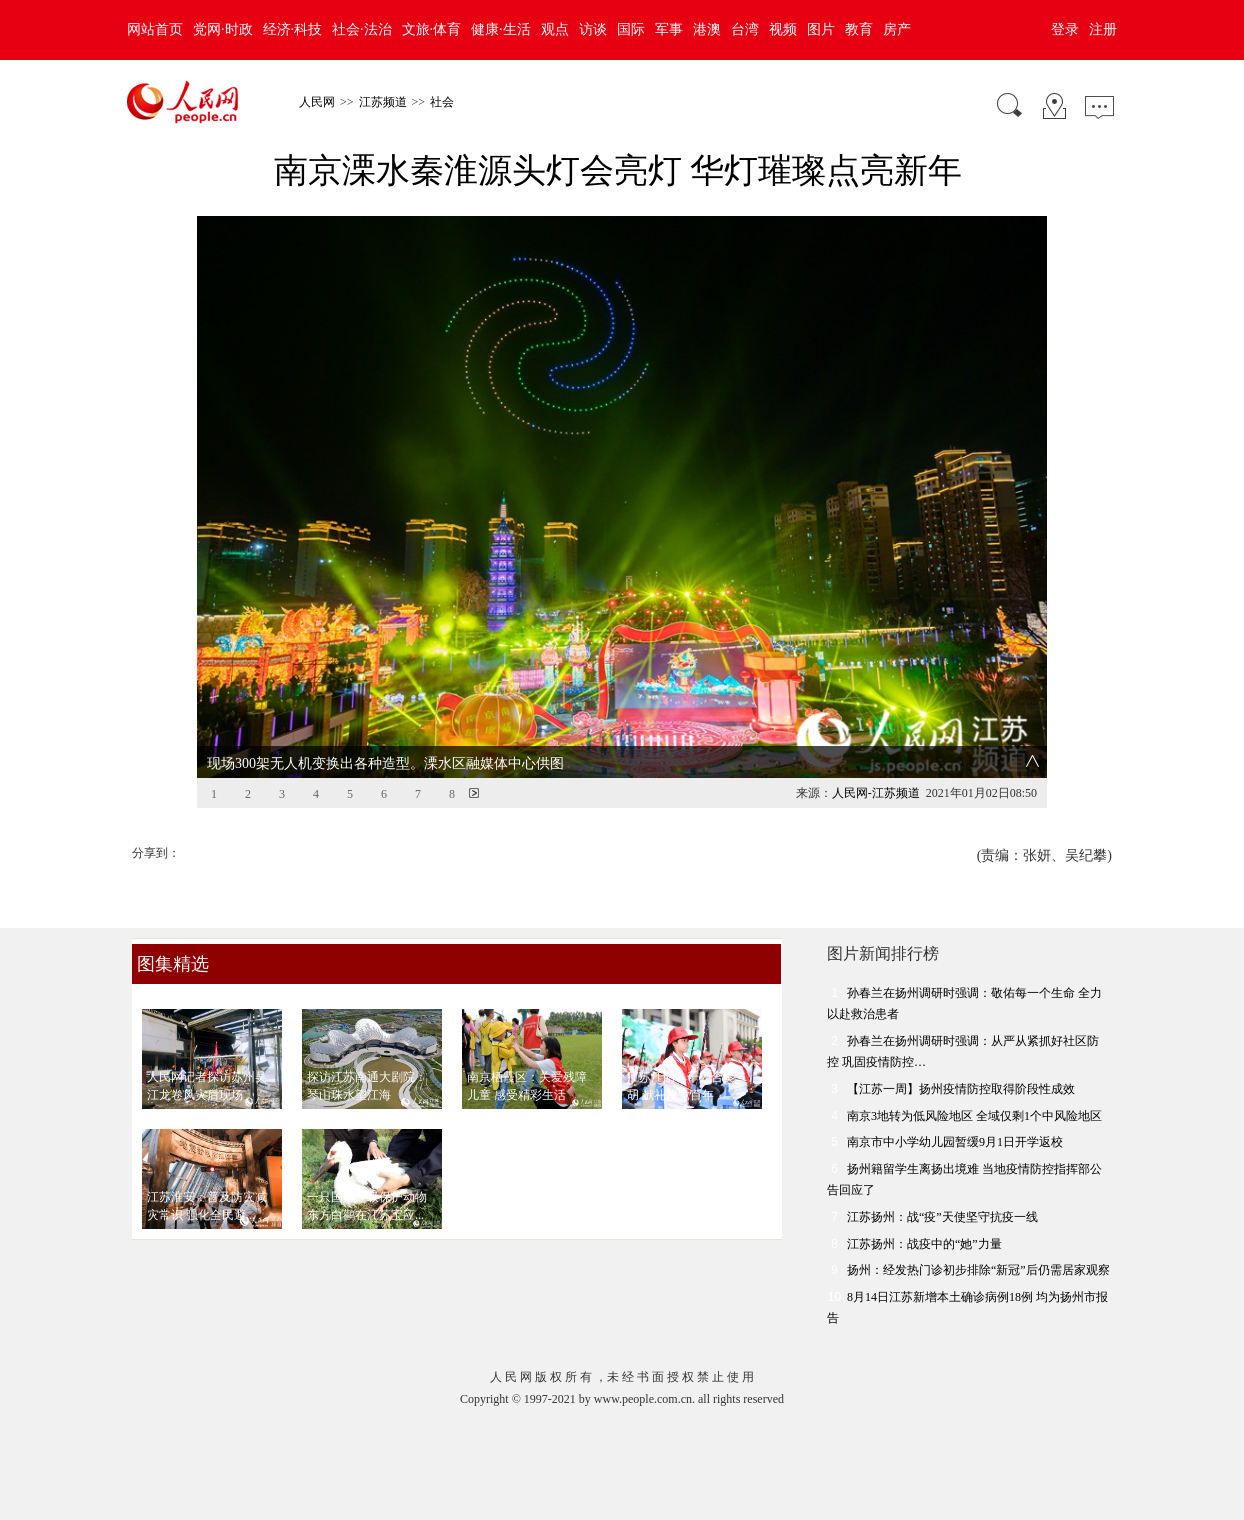 The image size is (1244, 1520). I want to click on 军事, so click(669, 29).